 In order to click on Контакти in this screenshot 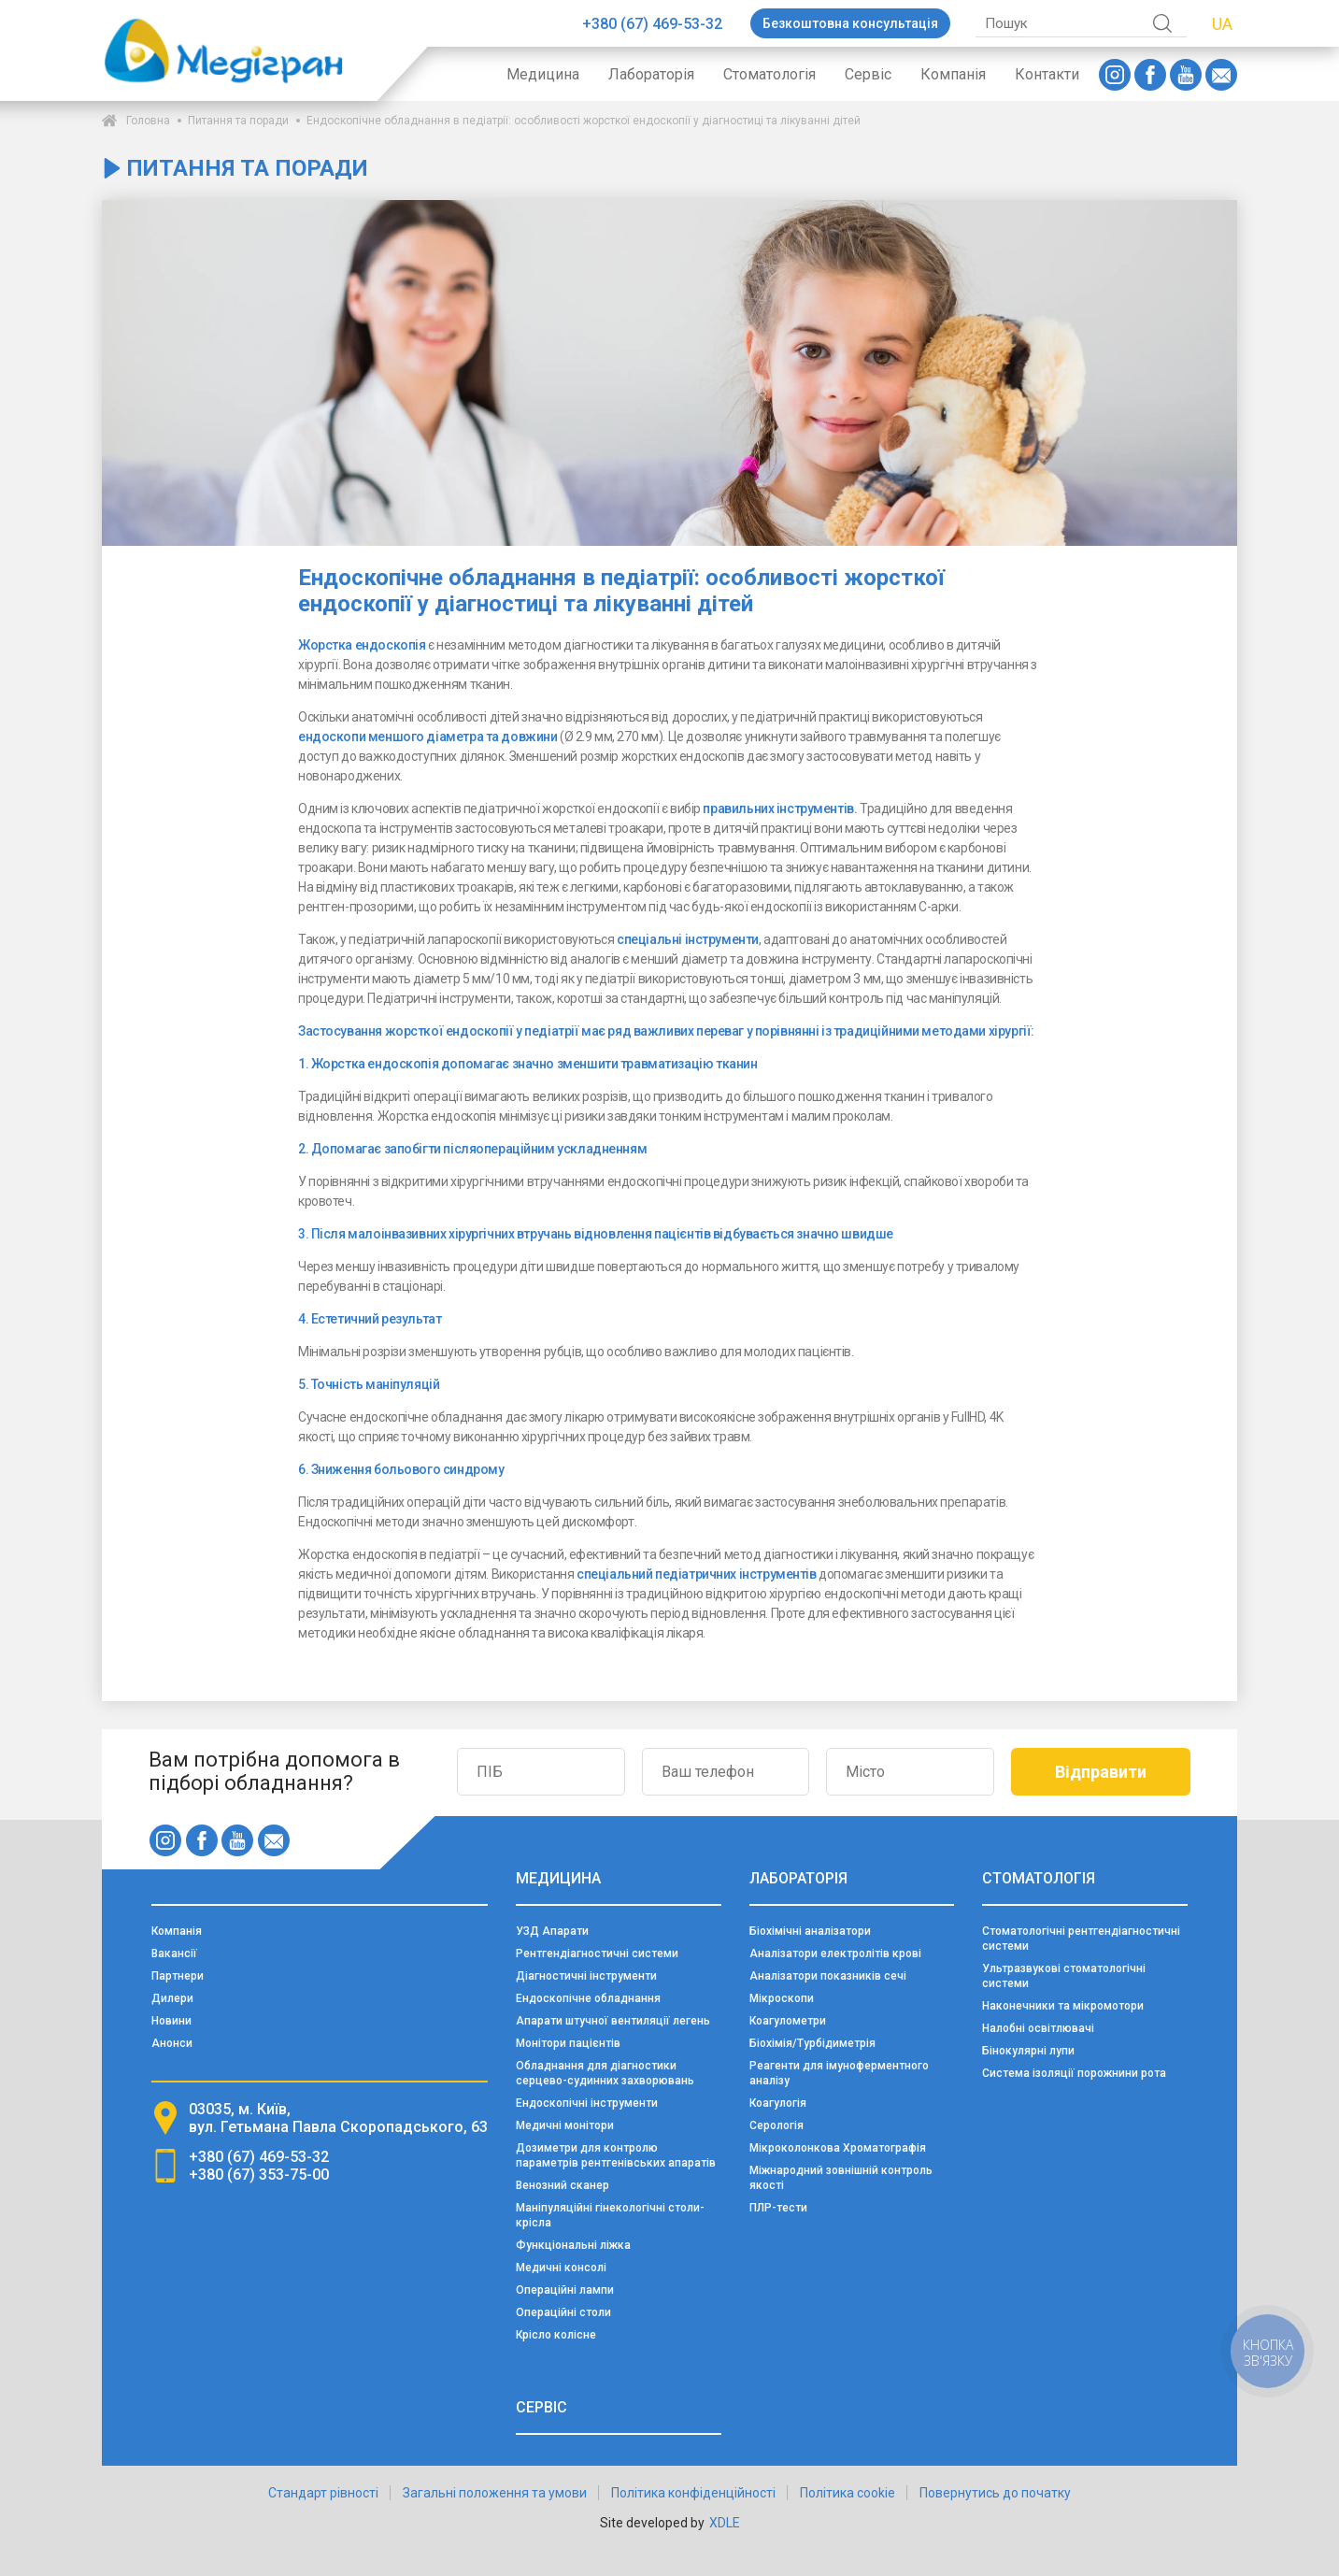, I will do `click(1047, 74)`.